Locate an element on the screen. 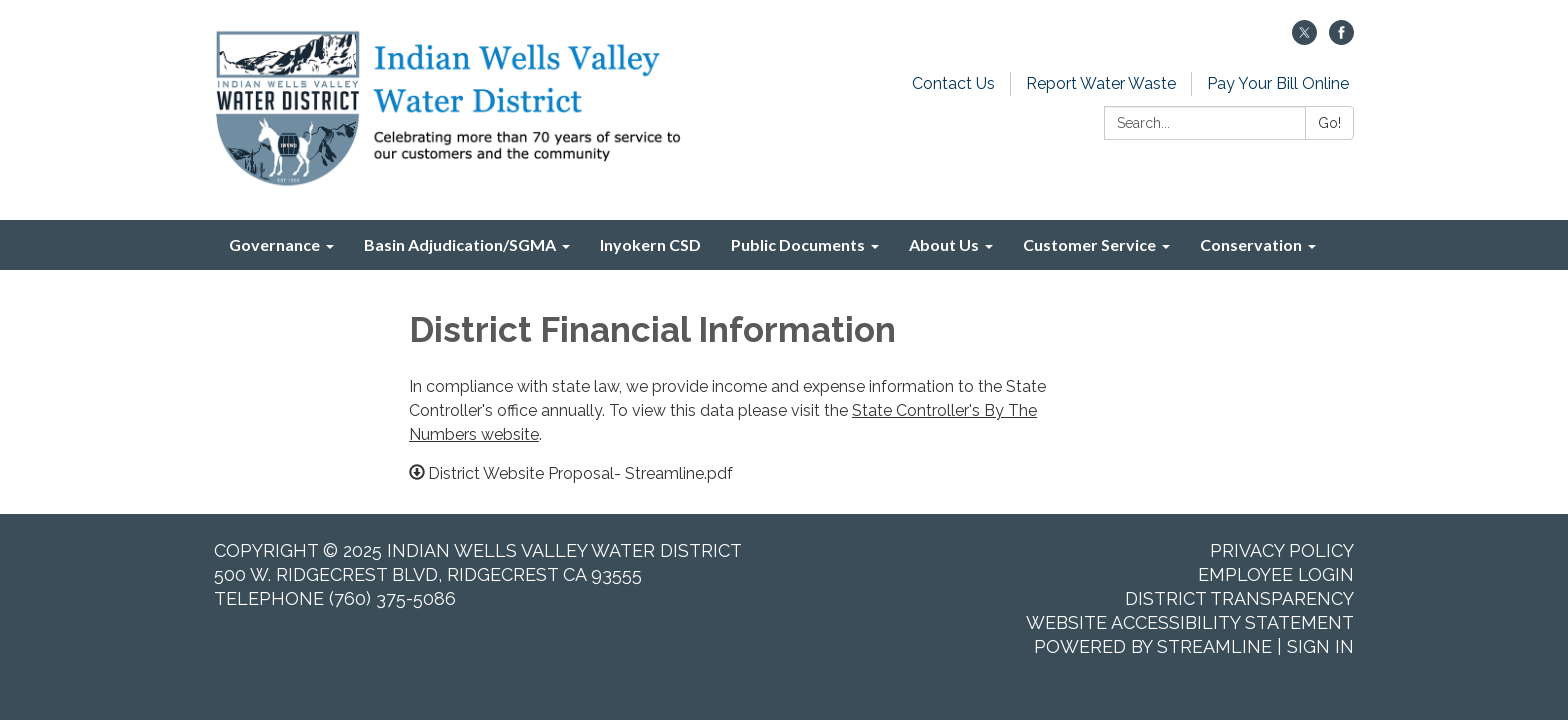  Contact Us is located at coordinates (953, 83).